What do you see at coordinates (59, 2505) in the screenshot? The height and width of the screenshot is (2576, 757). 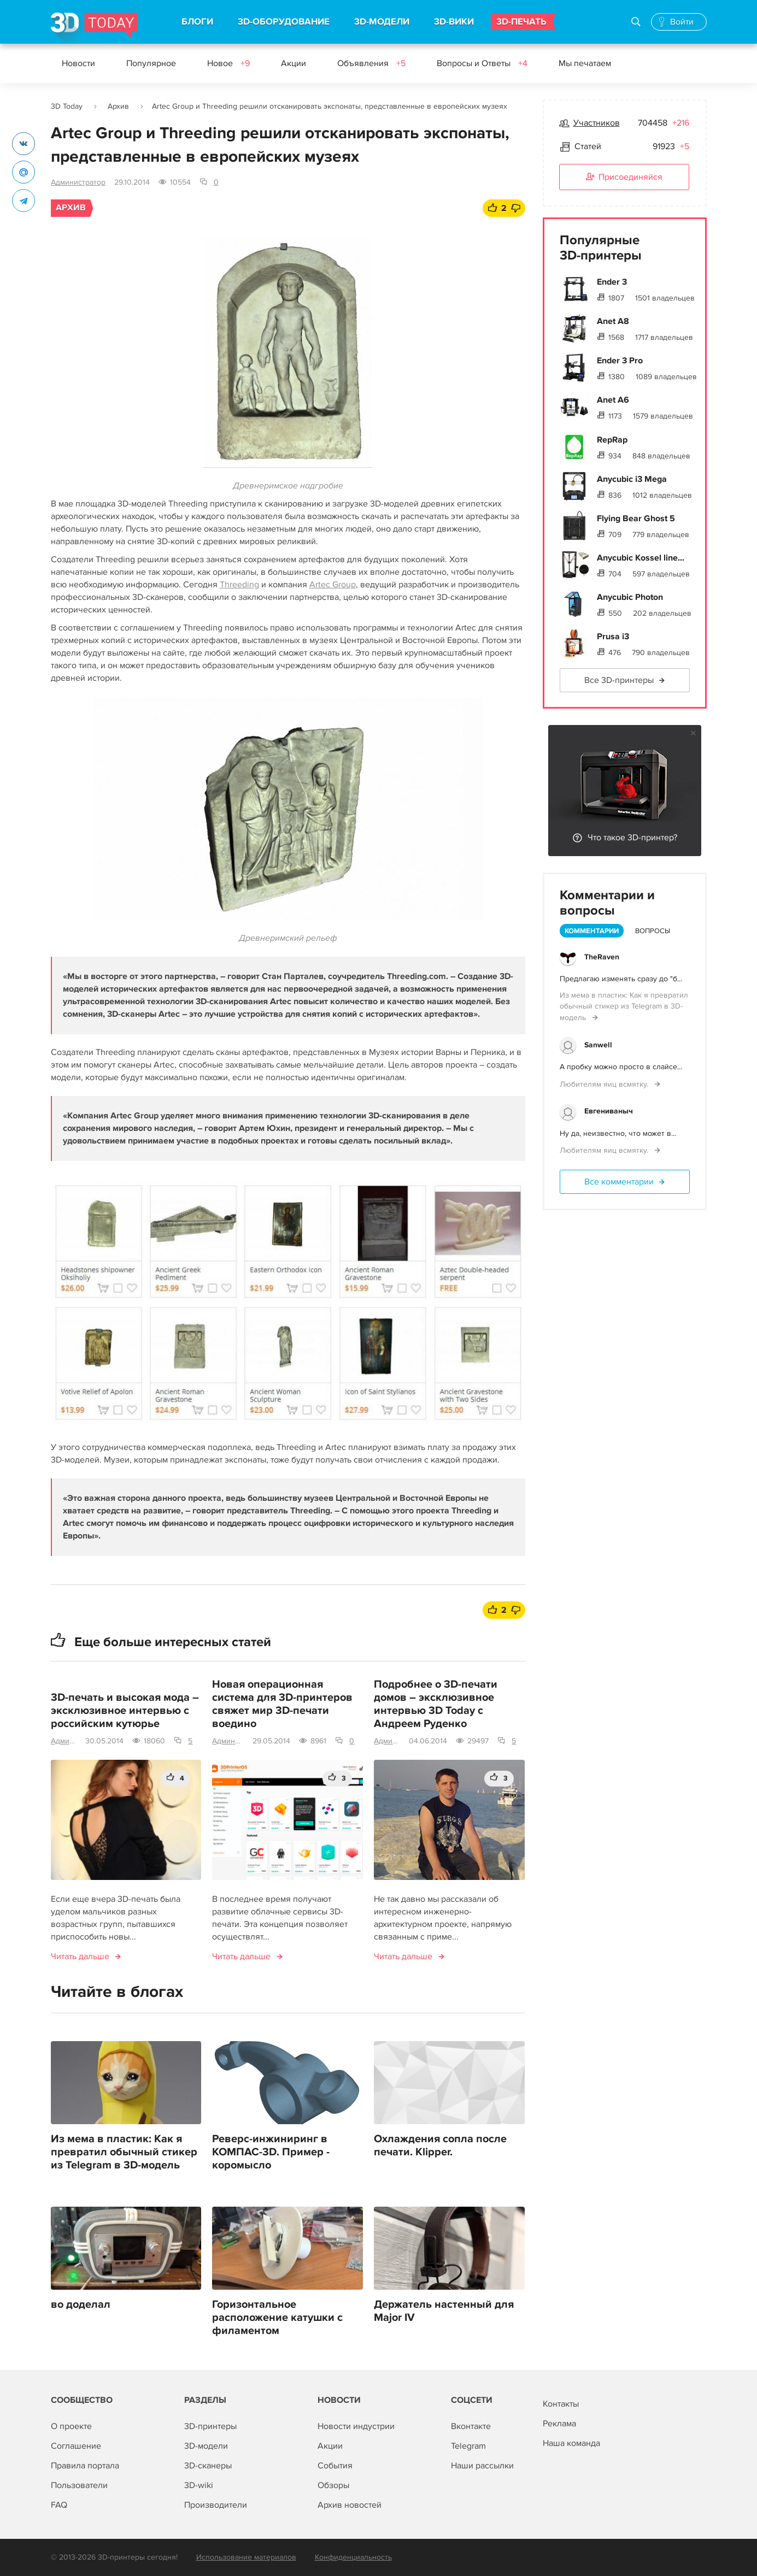 I see `FAQ` at bounding box center [59, 2505].